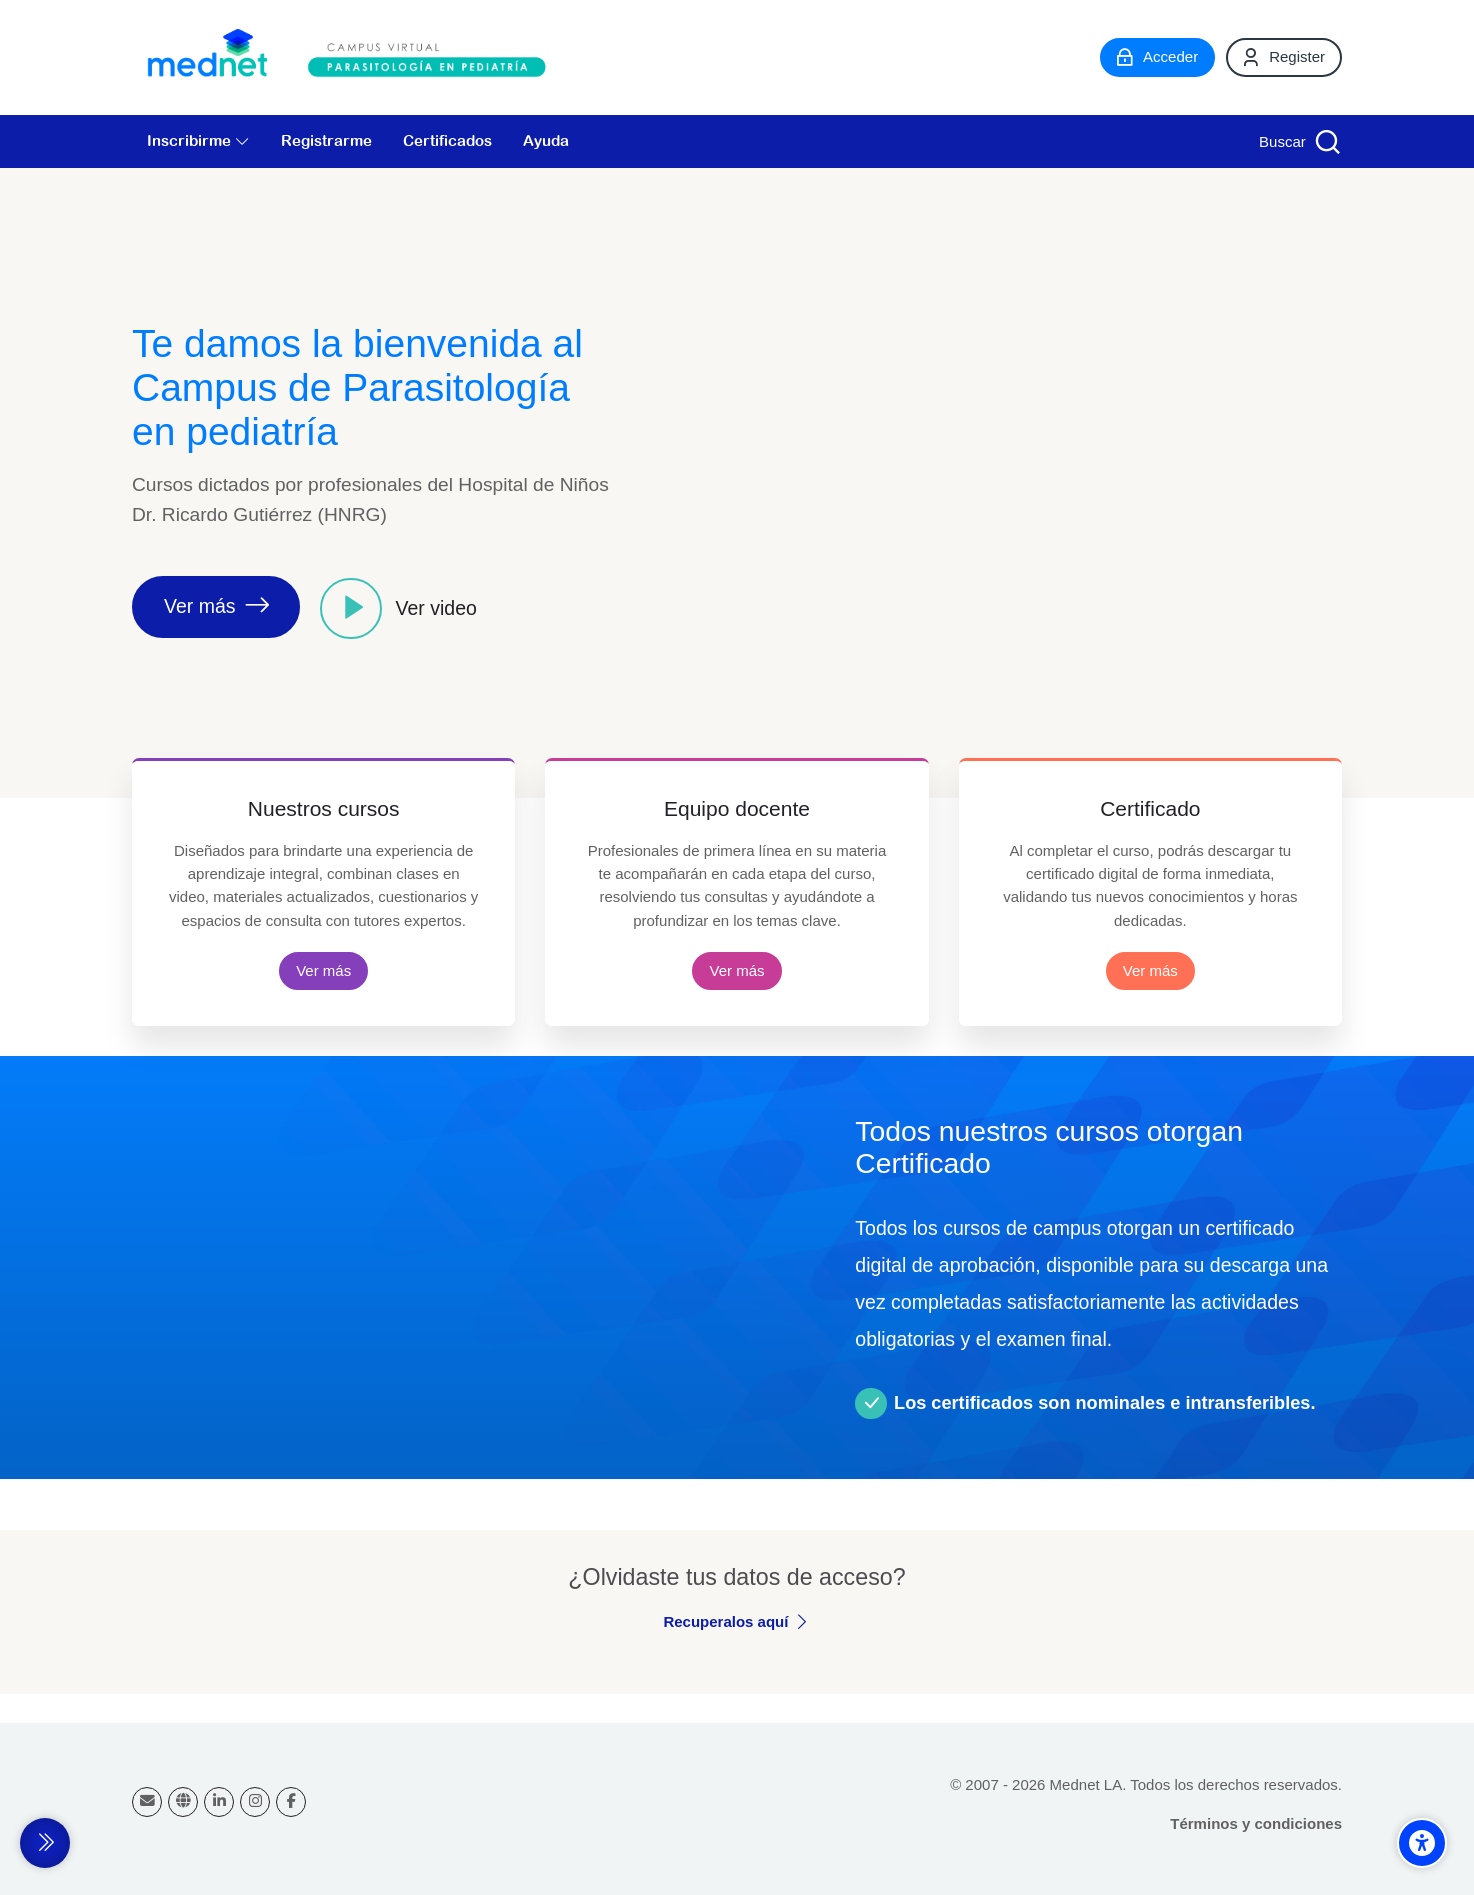  What do you see at coordinates (1256, 1823) in the screenshot?
I see `Términos y condiciones` at bounding box center [1256, 1823].